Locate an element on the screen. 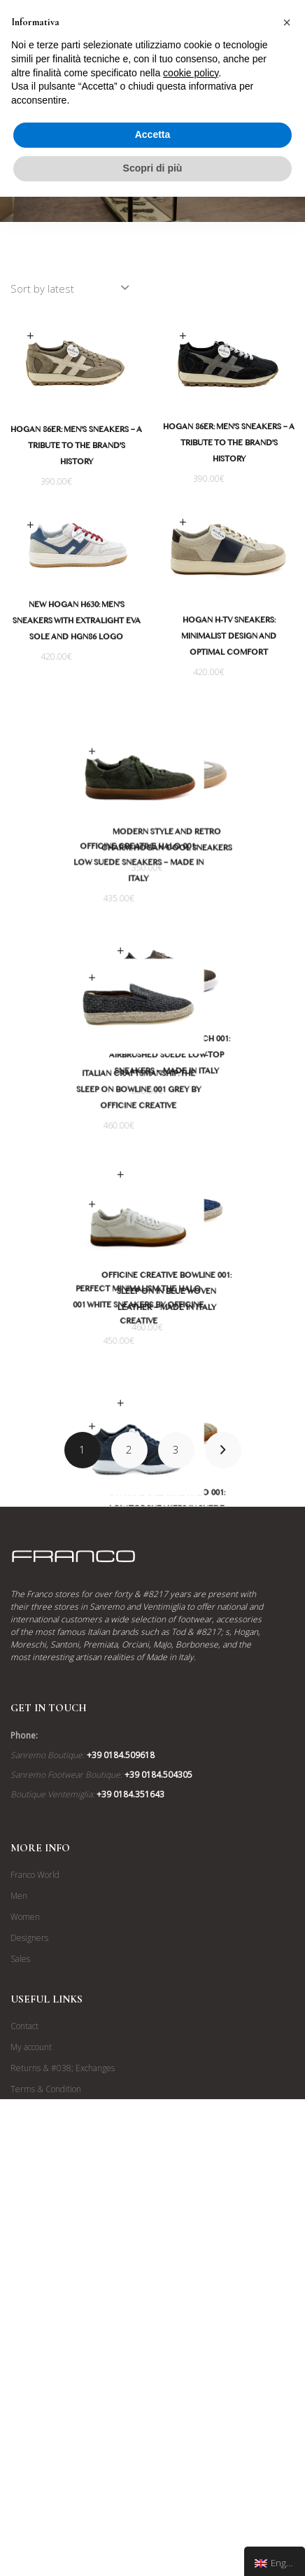  Hogan H-TV Sneakers: Minimalist Design and Optimal Comfort is located at coordinates (228, 637).